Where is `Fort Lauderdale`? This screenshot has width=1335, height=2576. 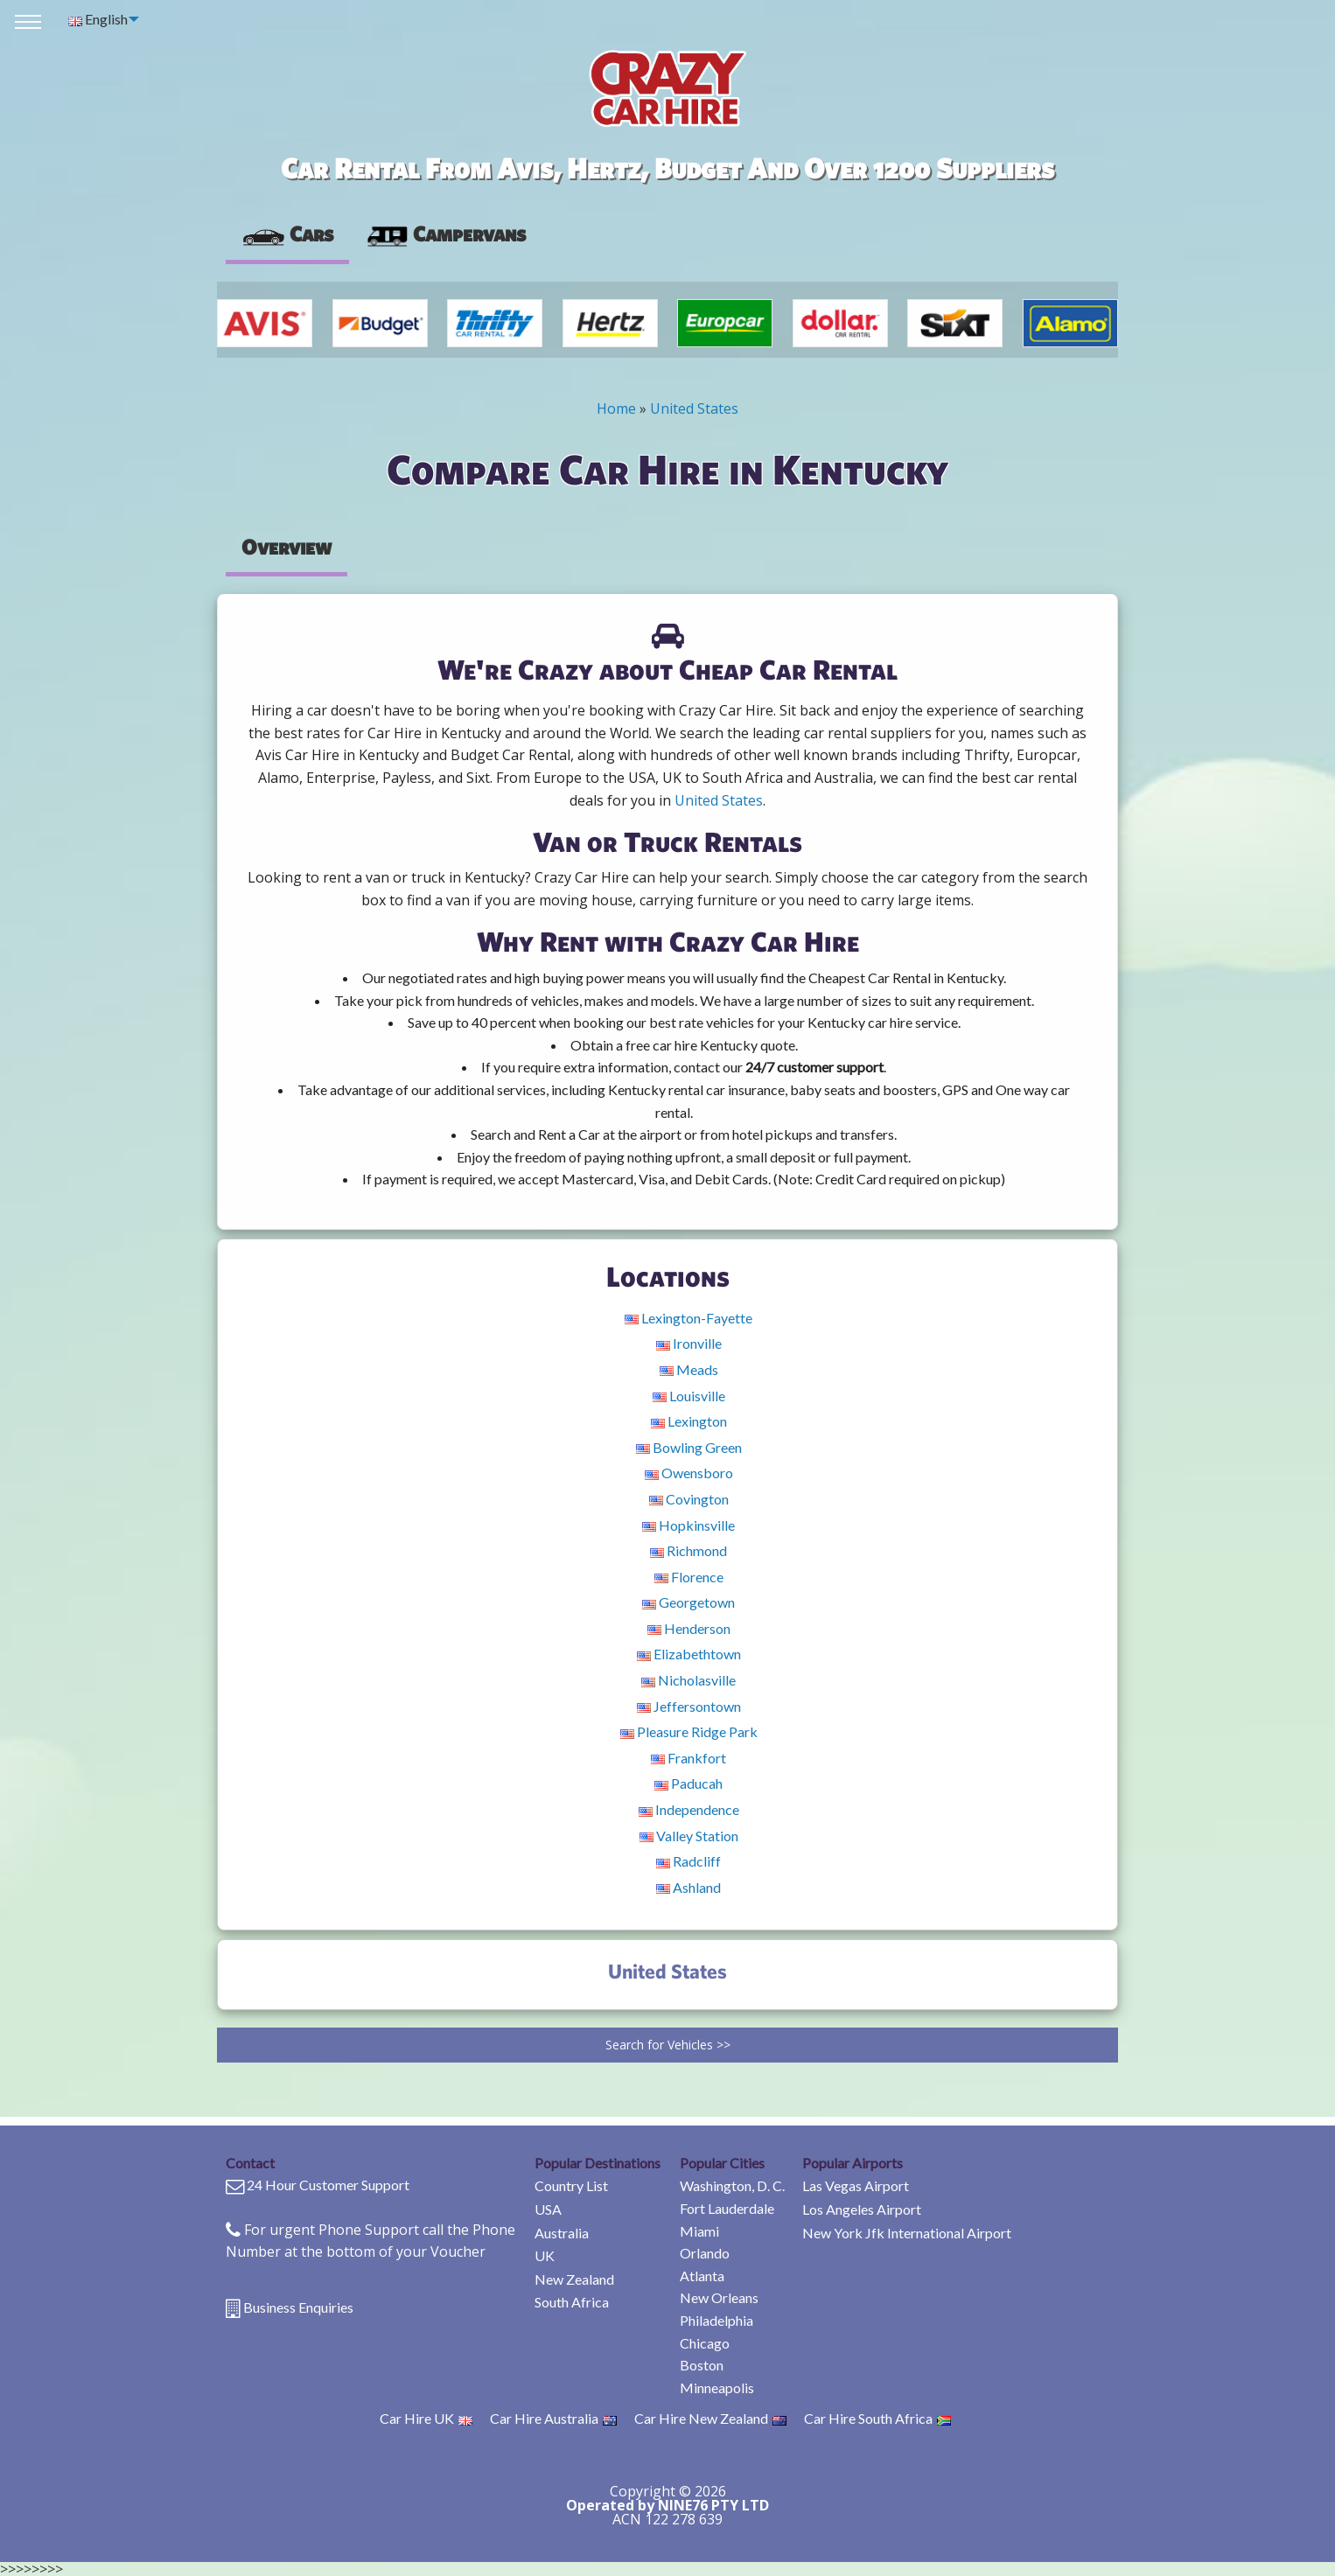
Fort Lauderdale is located at coordinates (727, 2208).